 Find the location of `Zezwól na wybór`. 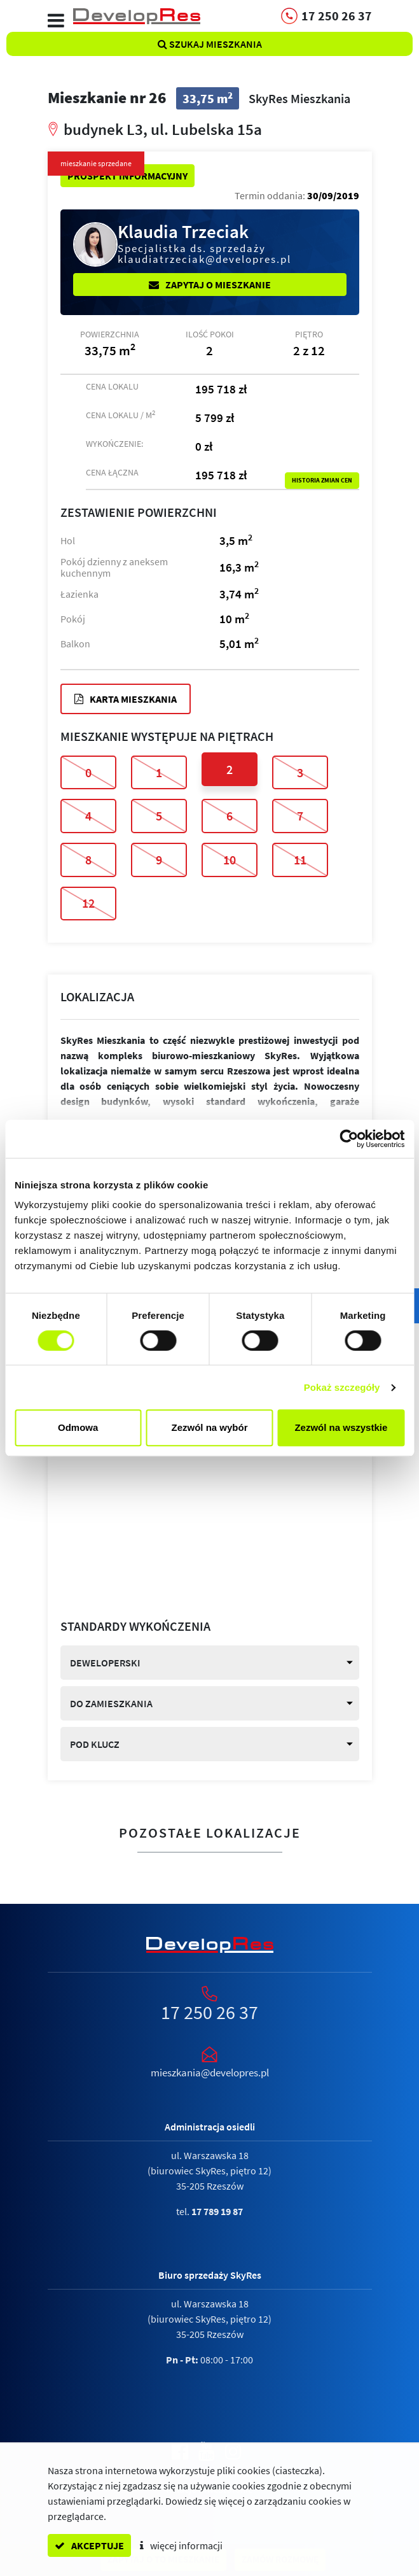

Zezwól na wybór is located at coordinates (210, 1427).